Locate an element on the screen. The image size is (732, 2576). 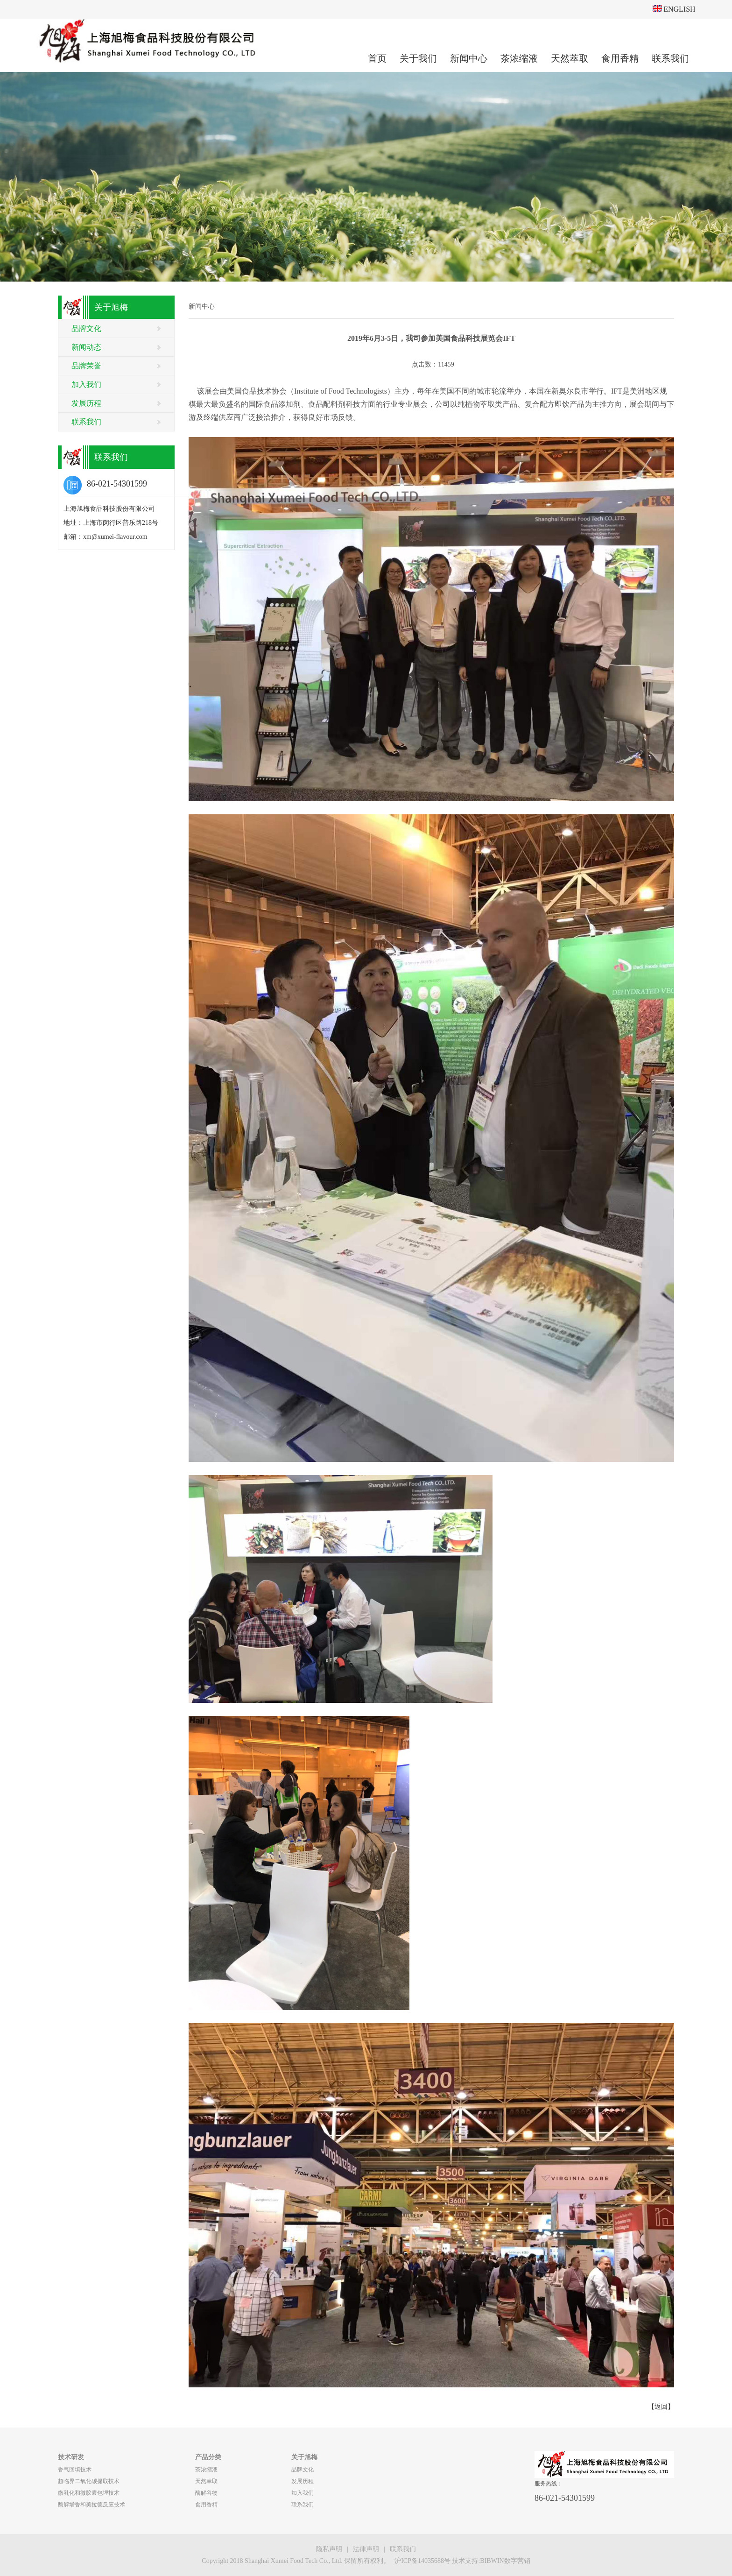
技术支持:BIBWIN数字营销 is located at coordinates (491, 2560).